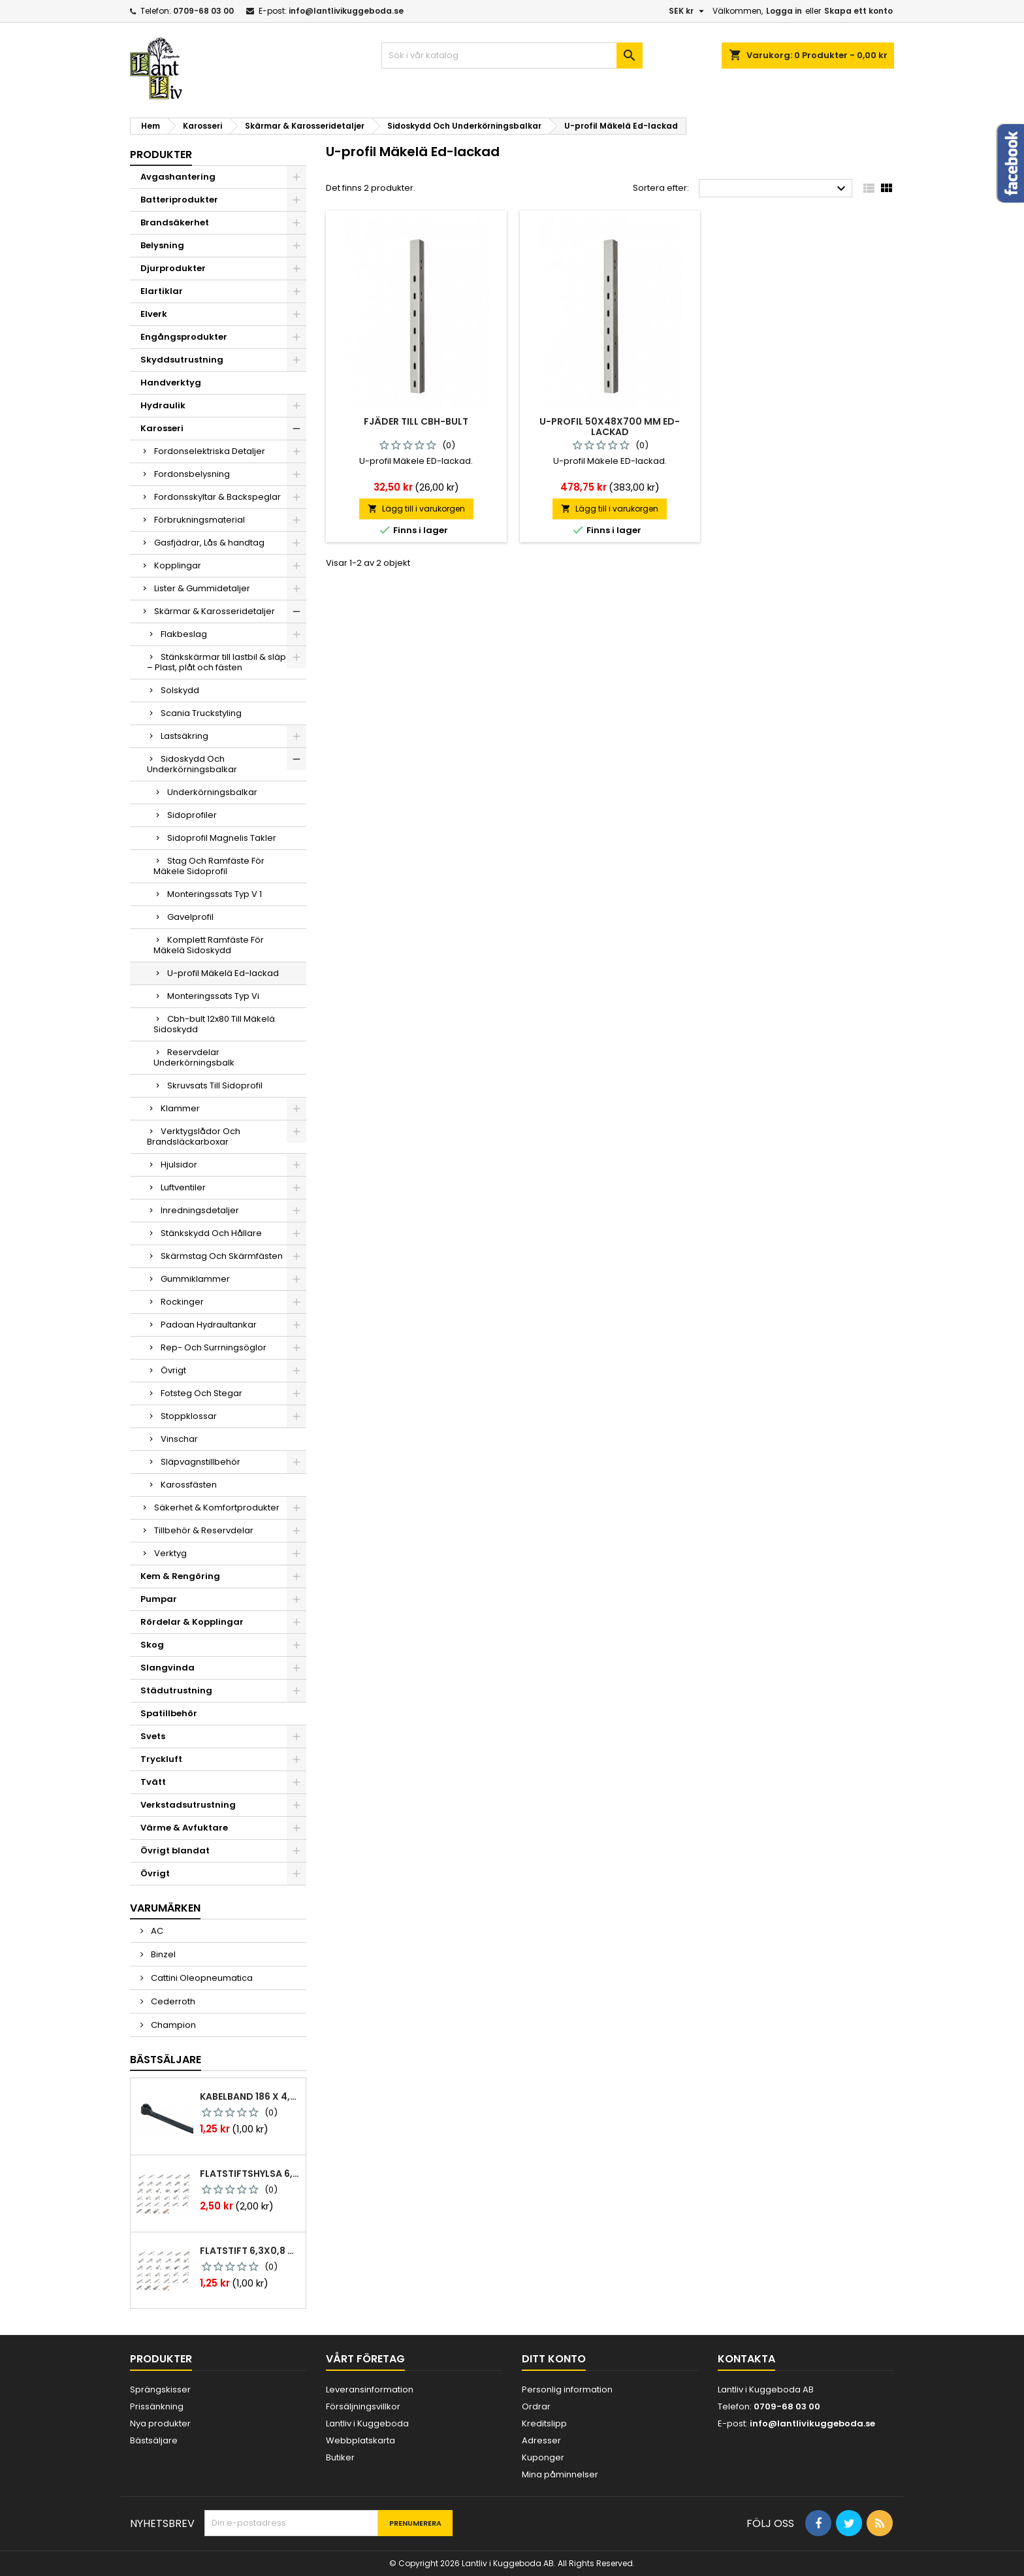 The height and width of the screenshot is (2576, 1024). Describe the element at coordinates (170, 382) in the screenshot. I see `Handverktyg` at that location.